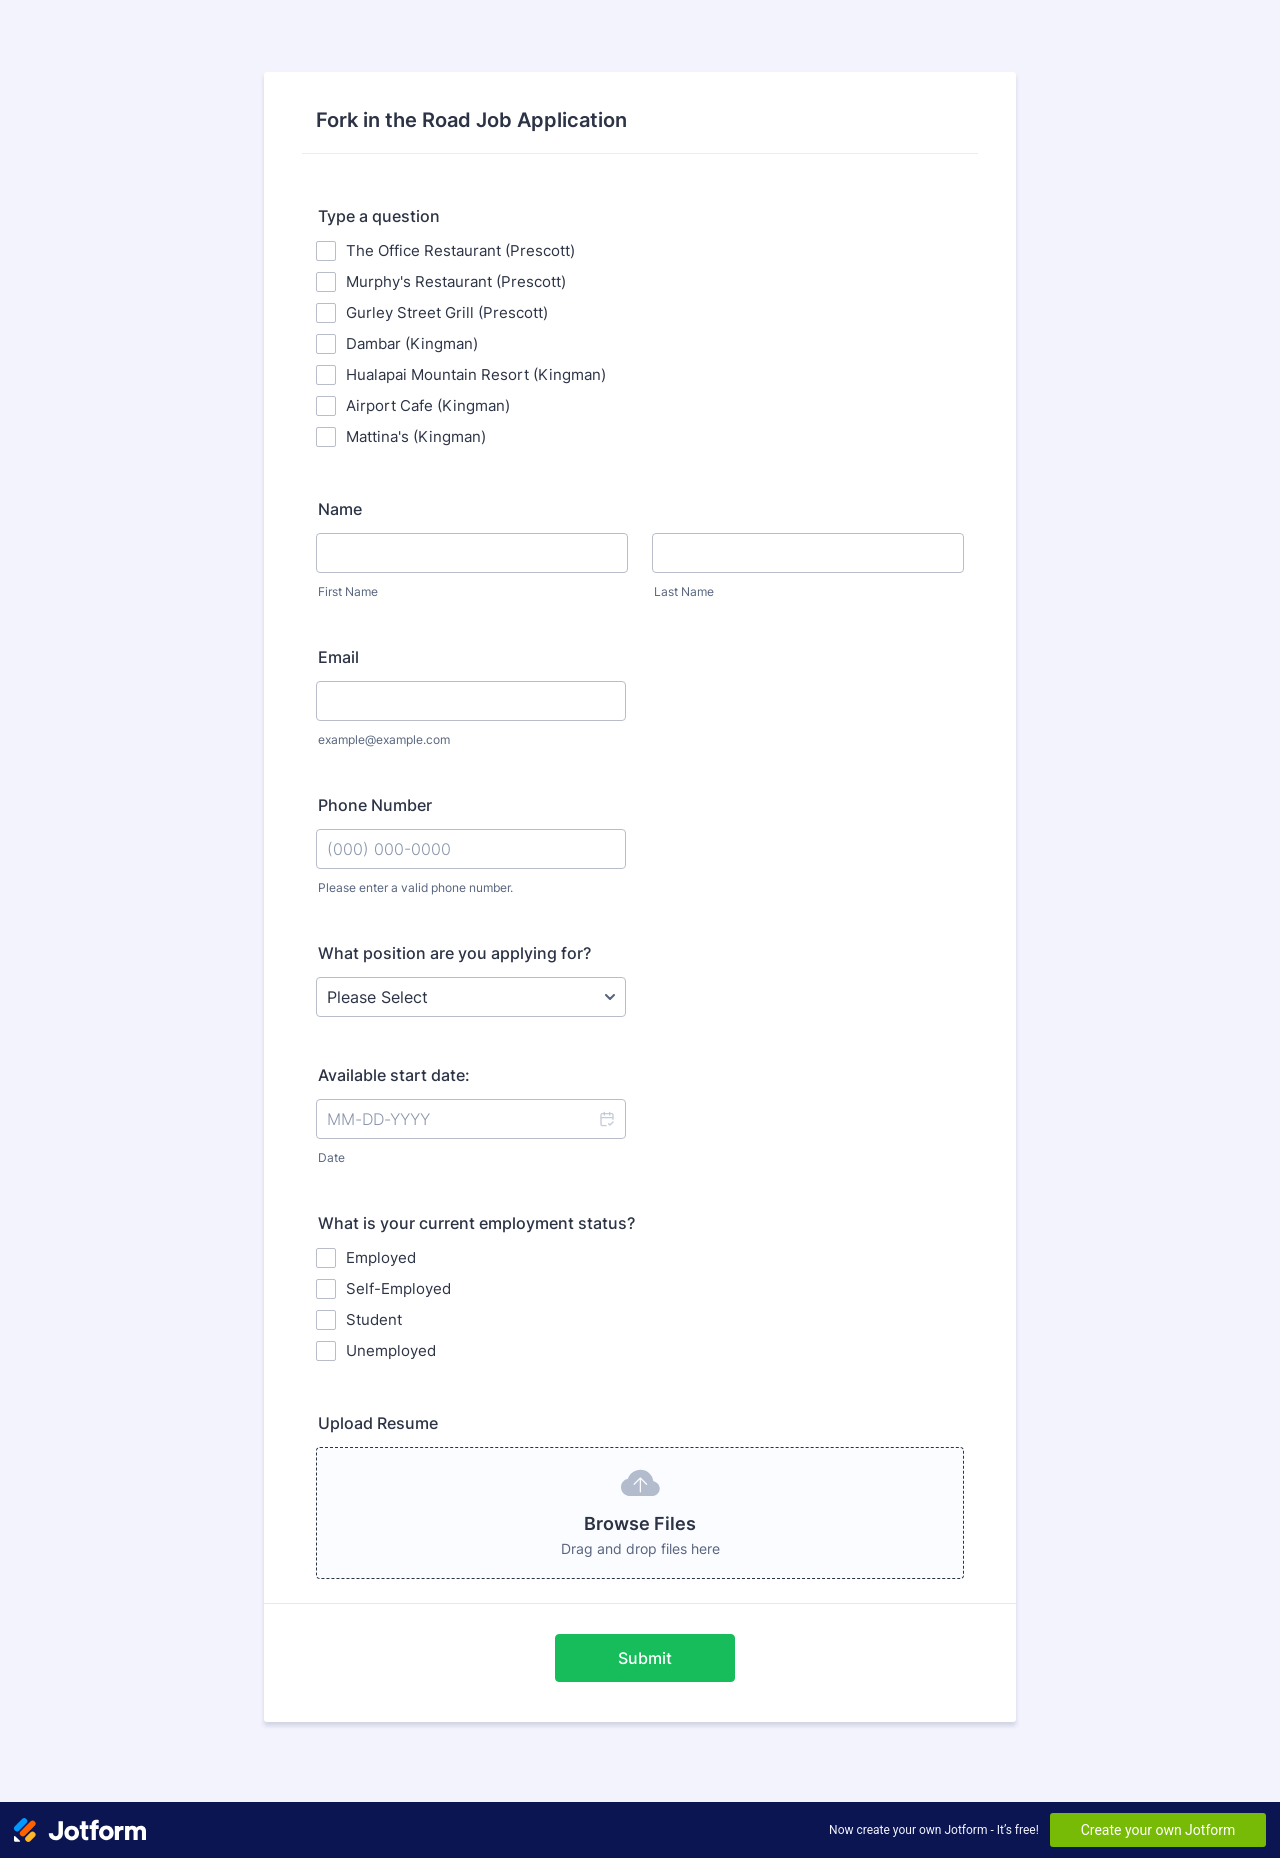 The width and height of the screenshot is (1280, 1858). What do you see at coordinates (428, 405) in the screenshot?
I see `Airport Cafe (Kingman)` at bounding box center [428, 405].